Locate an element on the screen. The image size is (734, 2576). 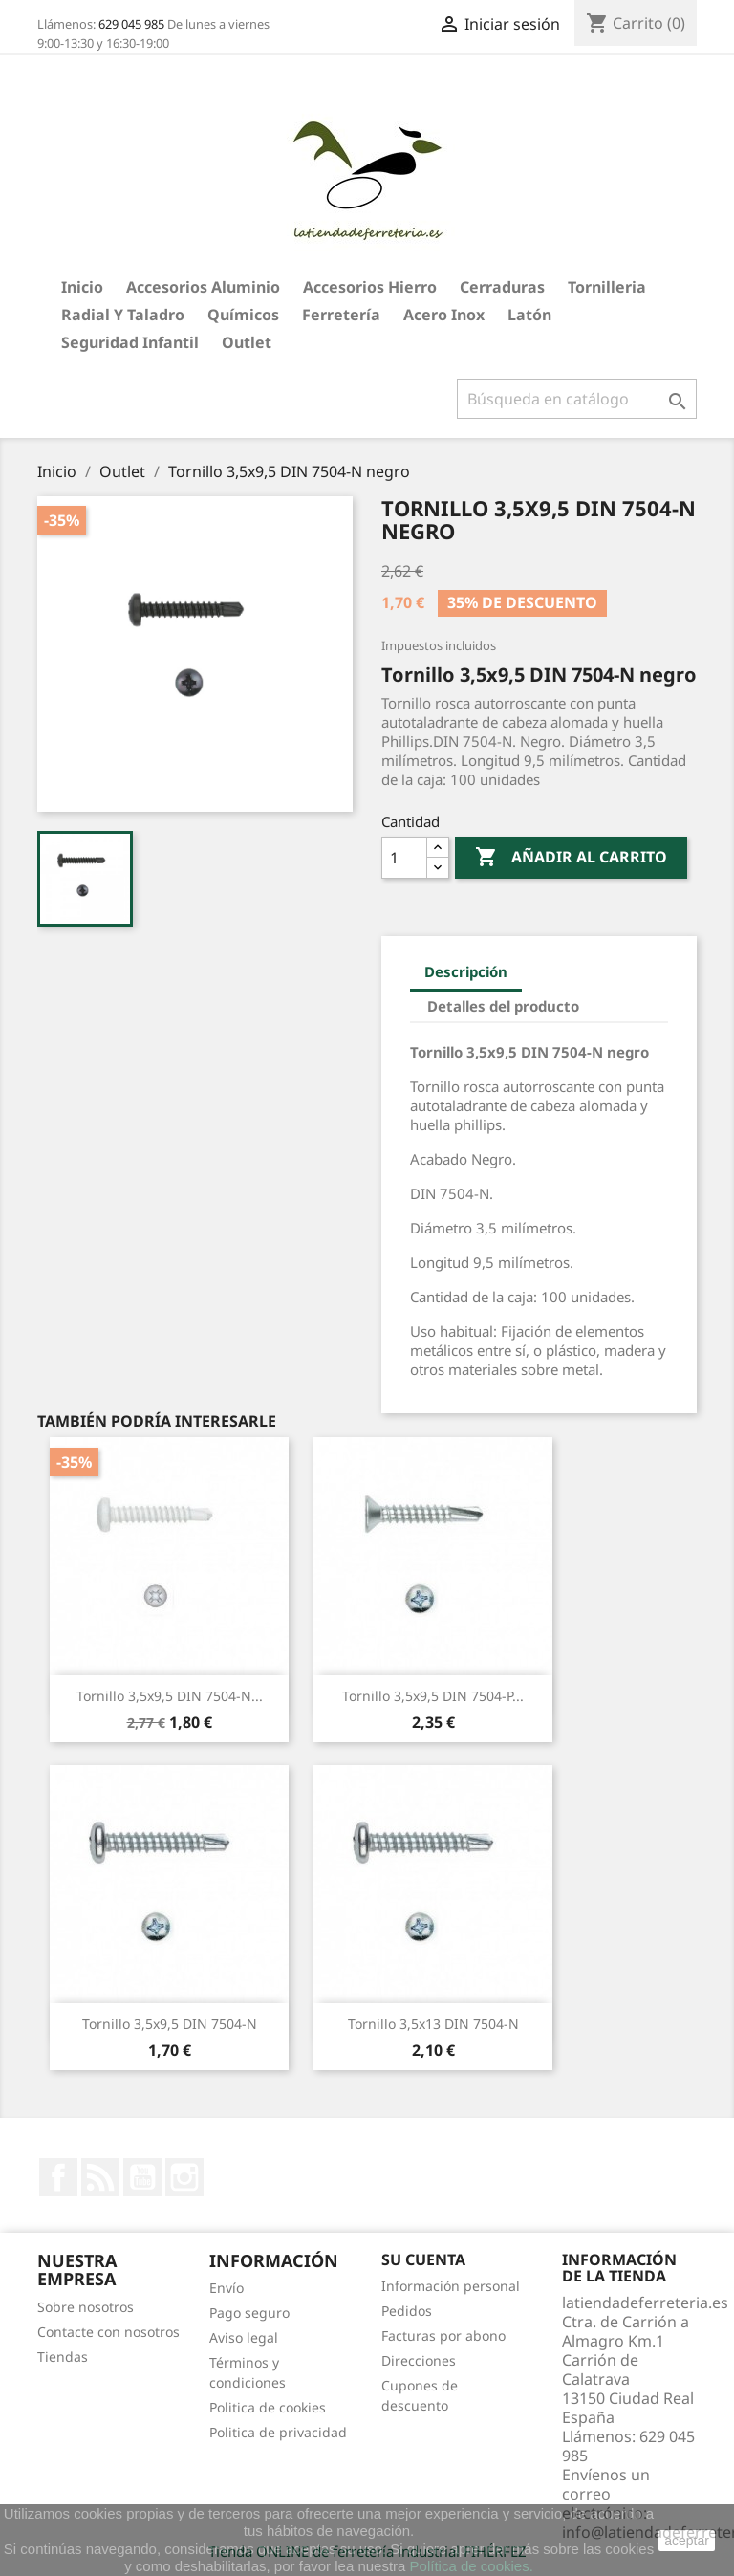
Facturas por abono is located at coordinates (443, 2335).